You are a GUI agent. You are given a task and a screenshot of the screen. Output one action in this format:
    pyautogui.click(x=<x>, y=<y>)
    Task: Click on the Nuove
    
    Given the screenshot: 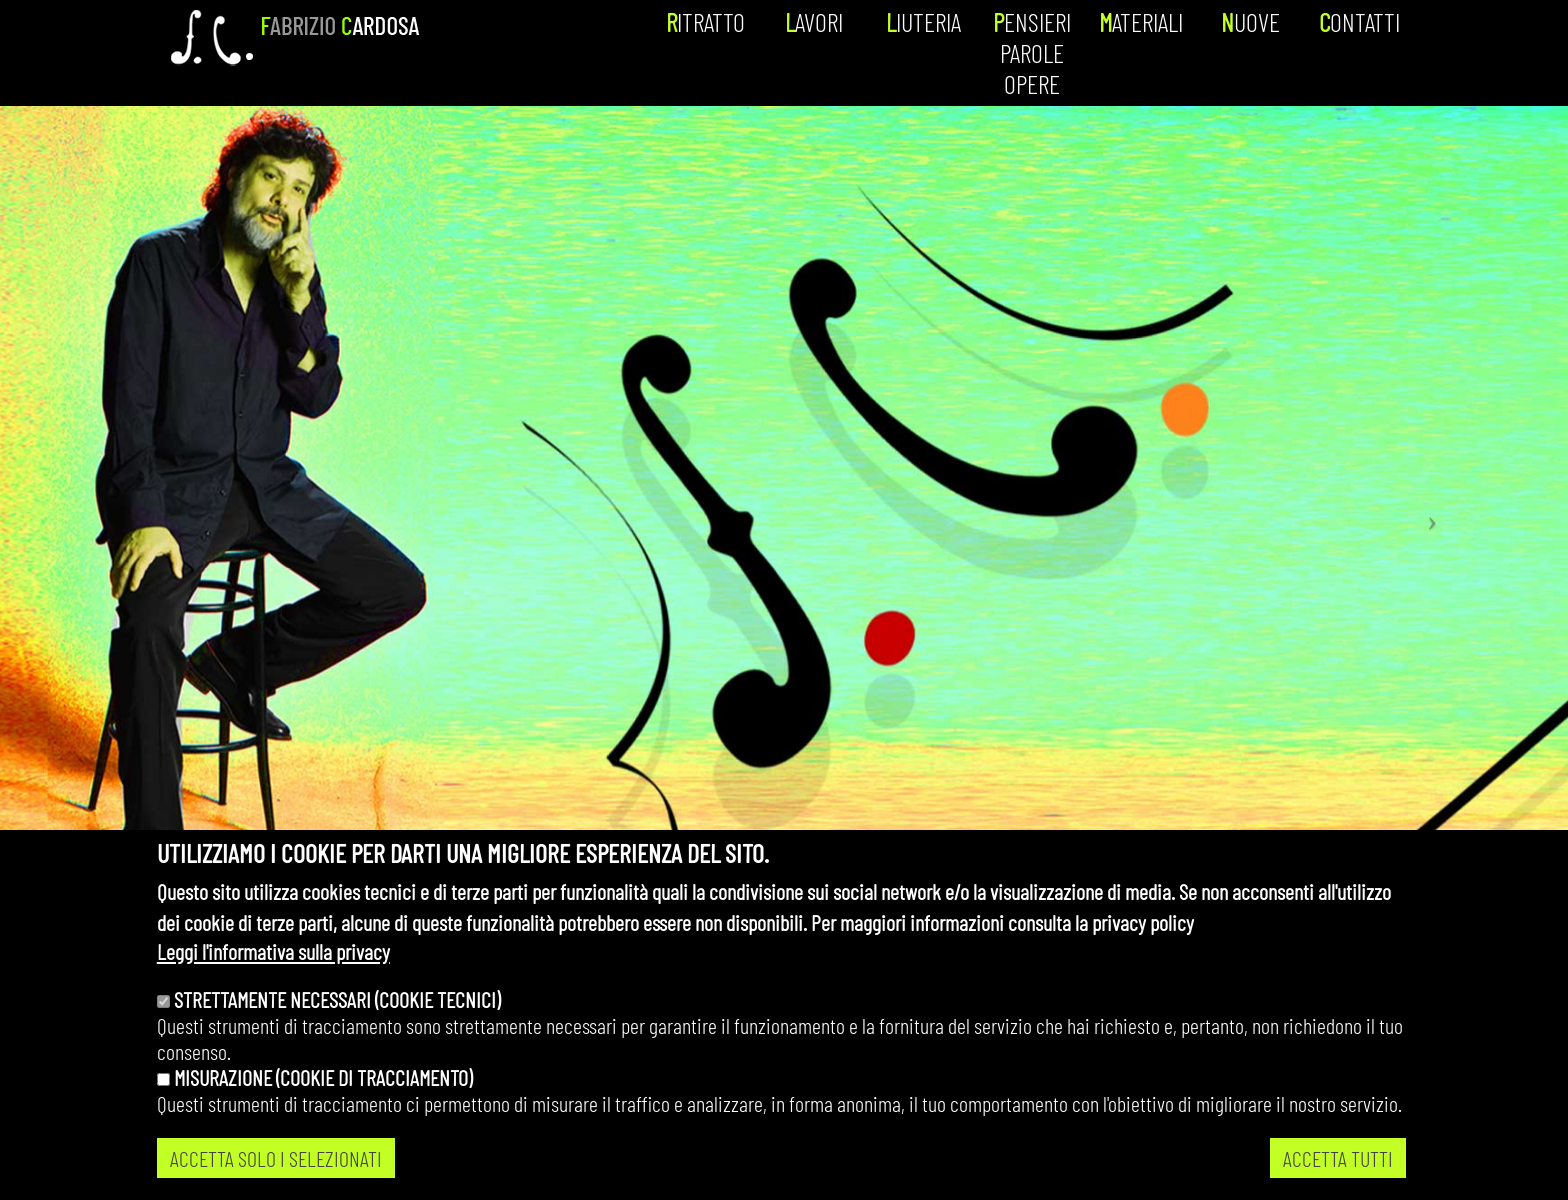 What is the action you would take?
    pyautogui.click(x=1250, y=21)
    